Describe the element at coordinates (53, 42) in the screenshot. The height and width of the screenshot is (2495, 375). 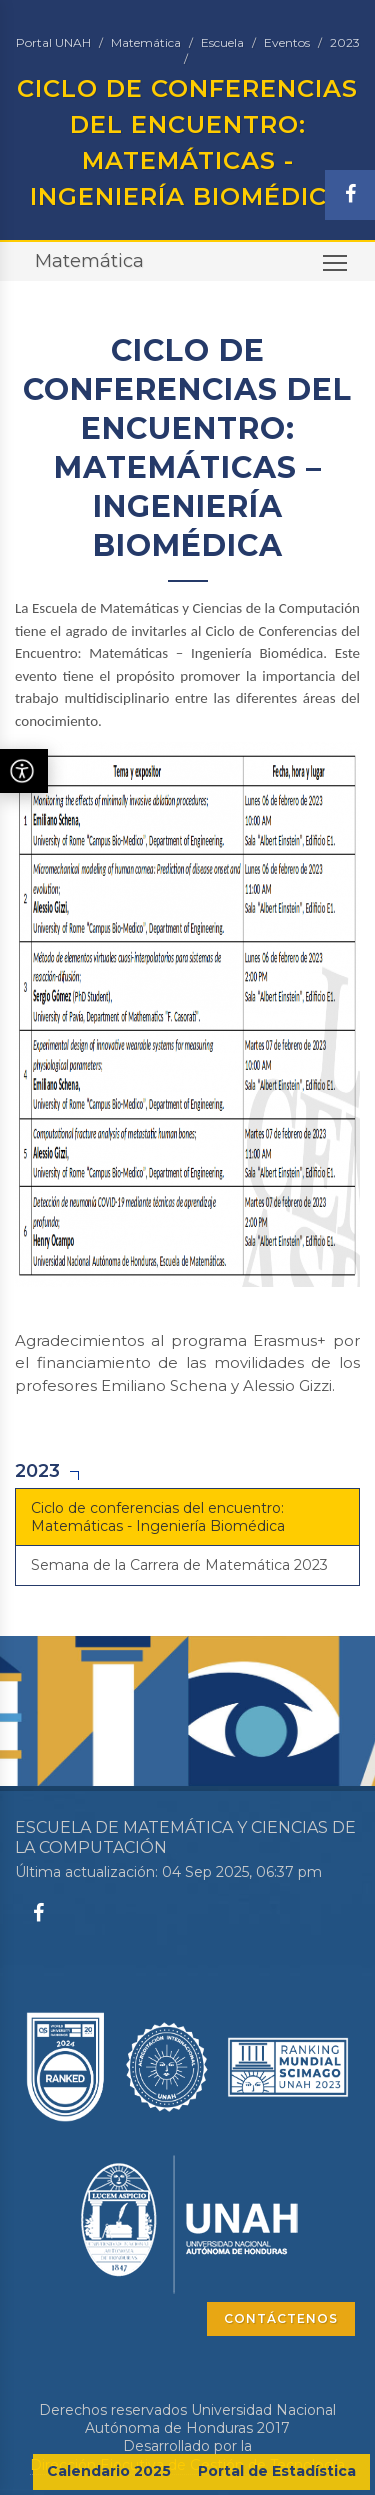
I see `Portal UNAH` at that location.